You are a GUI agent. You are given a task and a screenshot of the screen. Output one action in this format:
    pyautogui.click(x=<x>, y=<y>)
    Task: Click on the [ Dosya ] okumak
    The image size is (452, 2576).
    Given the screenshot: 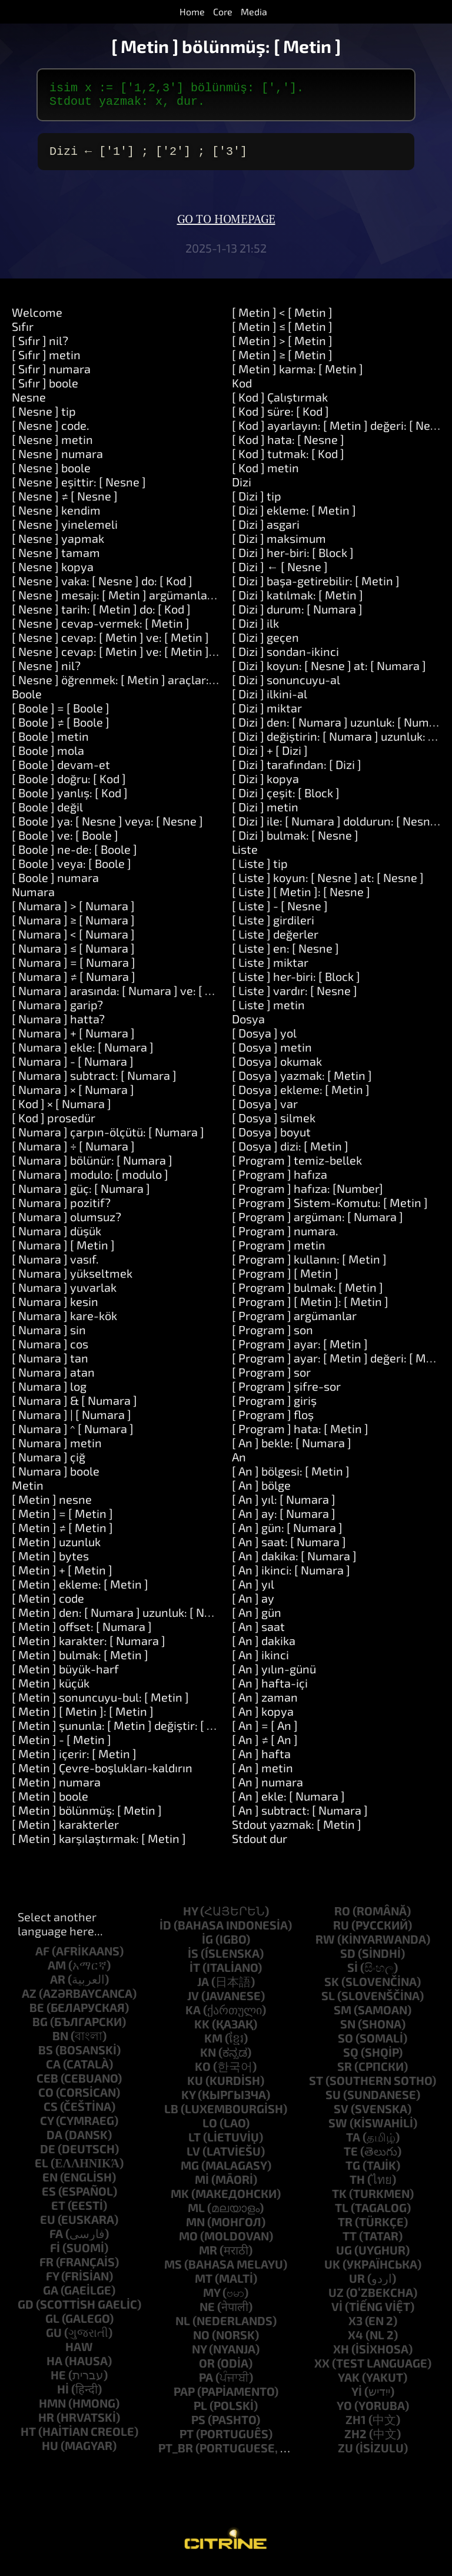 What is the action you would take?
    pyautogui.click(x=277, y=1068)
    